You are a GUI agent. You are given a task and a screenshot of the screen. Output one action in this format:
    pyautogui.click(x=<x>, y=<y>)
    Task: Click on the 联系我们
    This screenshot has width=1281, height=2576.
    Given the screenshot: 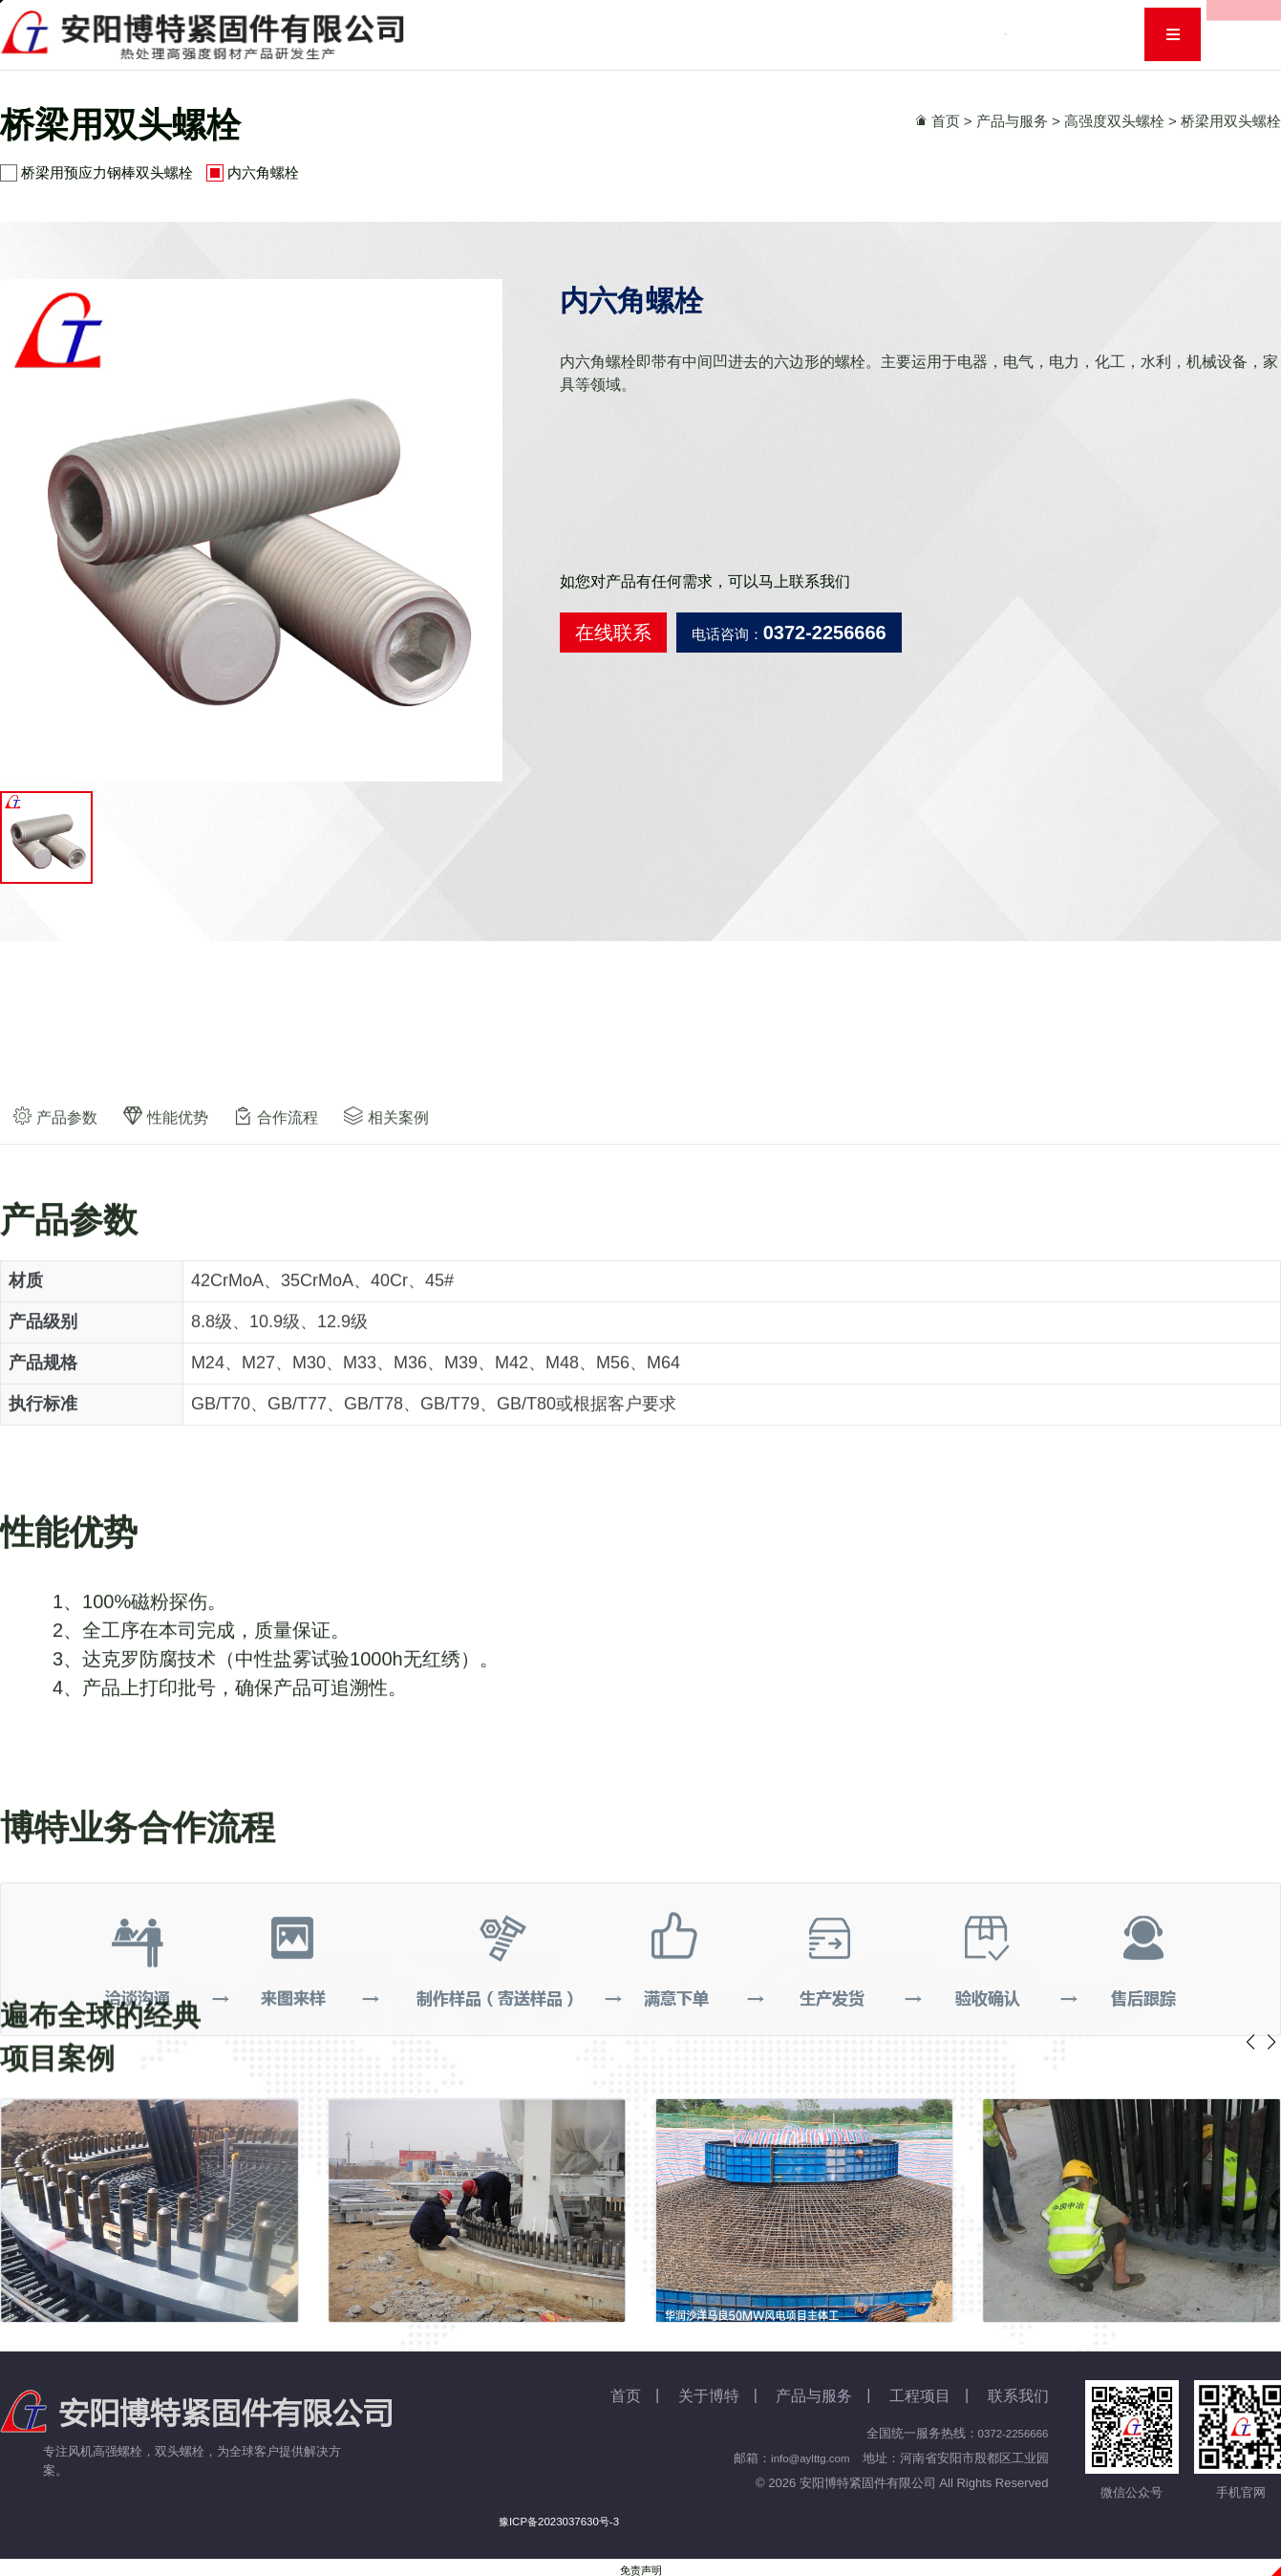 What is the action you would take?
    pyautogui.click(x=1071, y=34)
    